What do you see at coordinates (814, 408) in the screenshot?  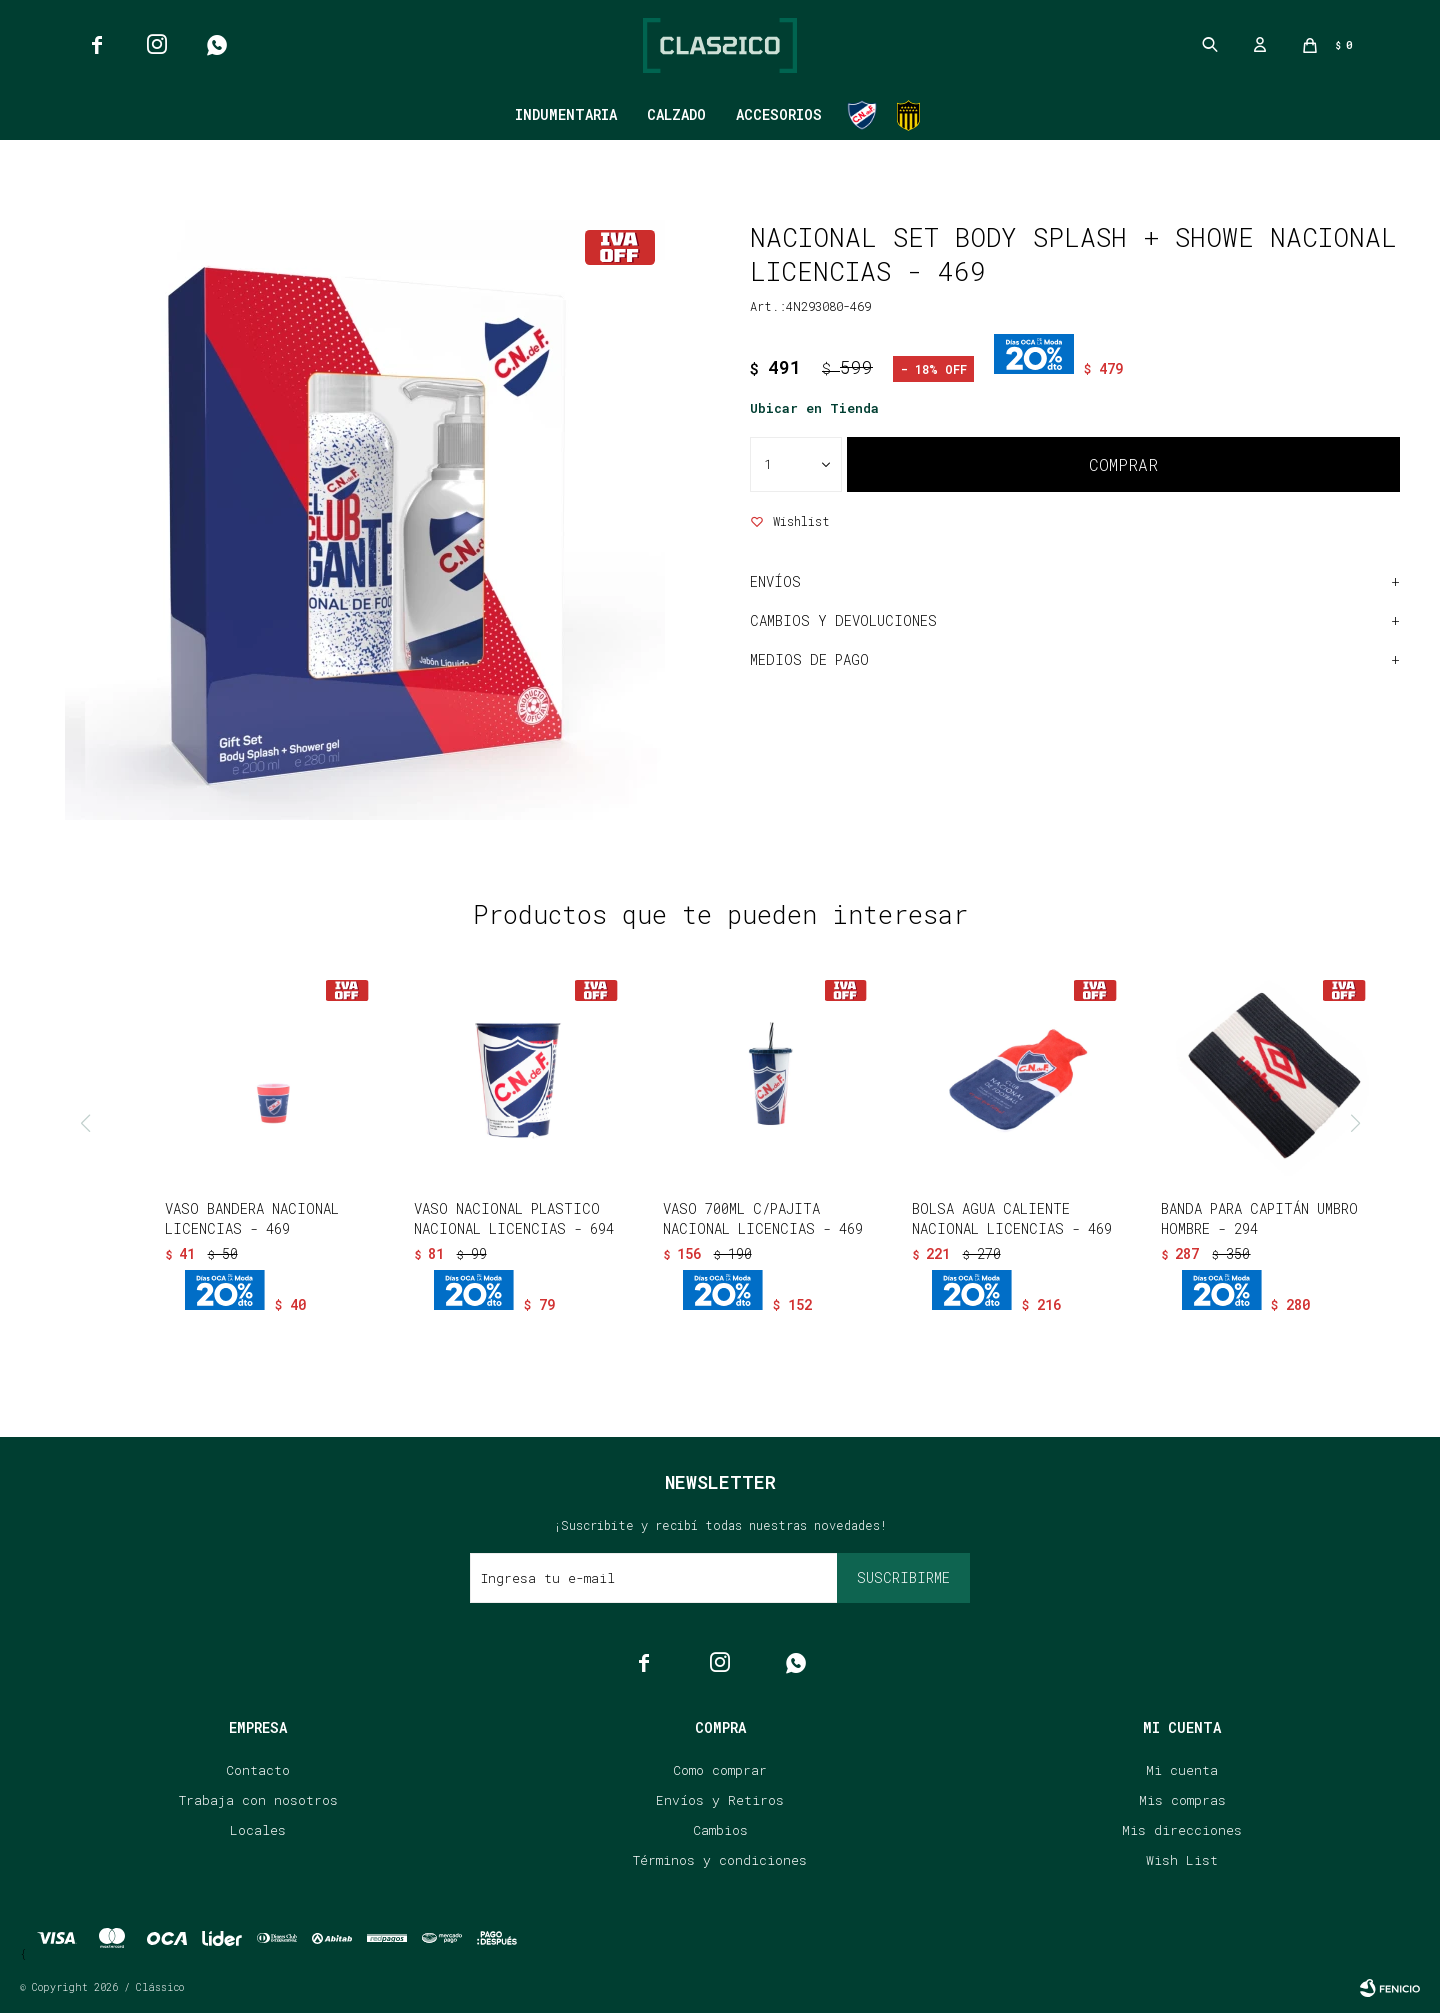 I see `Ubicar en Tienda` at bounding box center [814, 408].